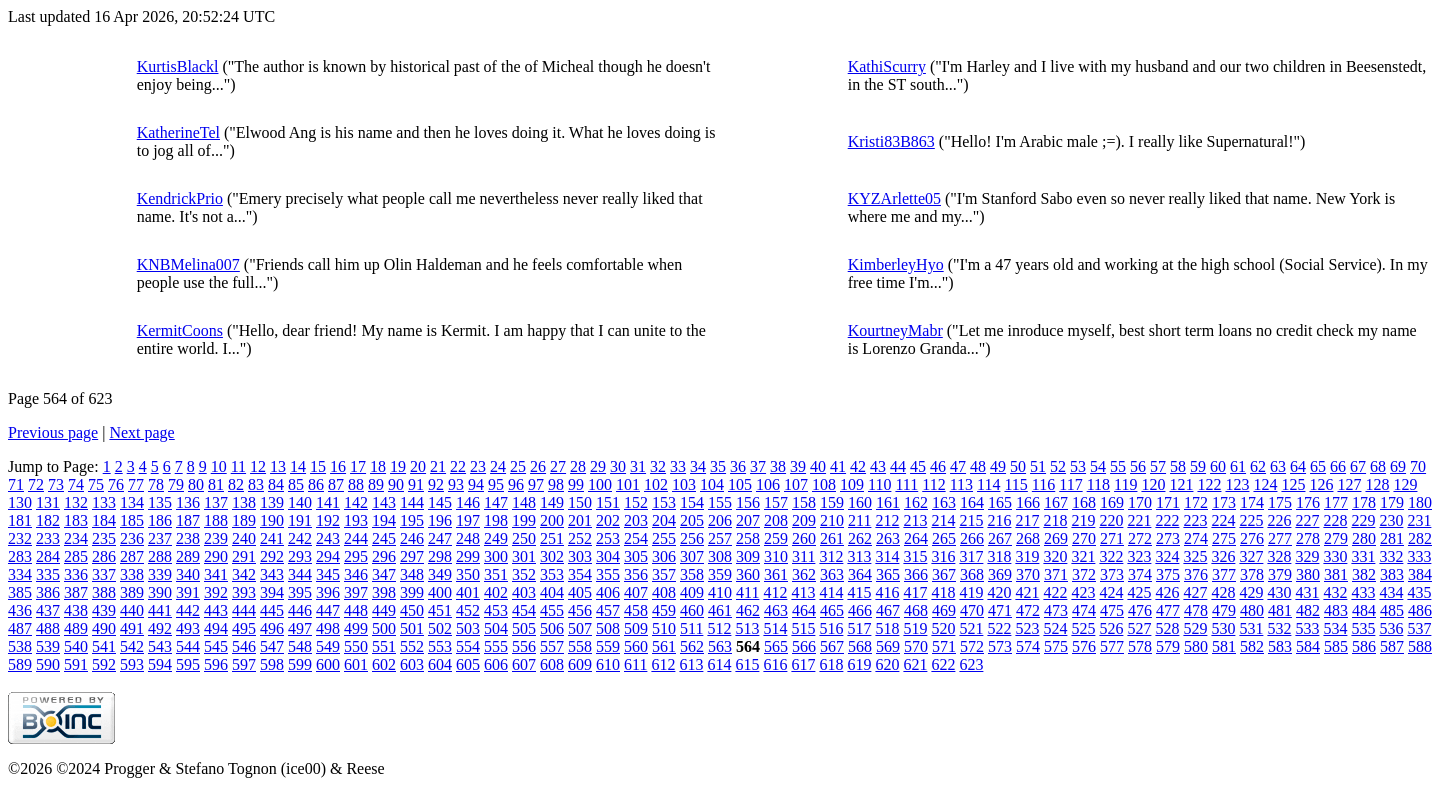 The width and height of the screenshot is (1440, 794). Describe the element at coordinates (933, 484) in the screenshot. I see `112` at that location.